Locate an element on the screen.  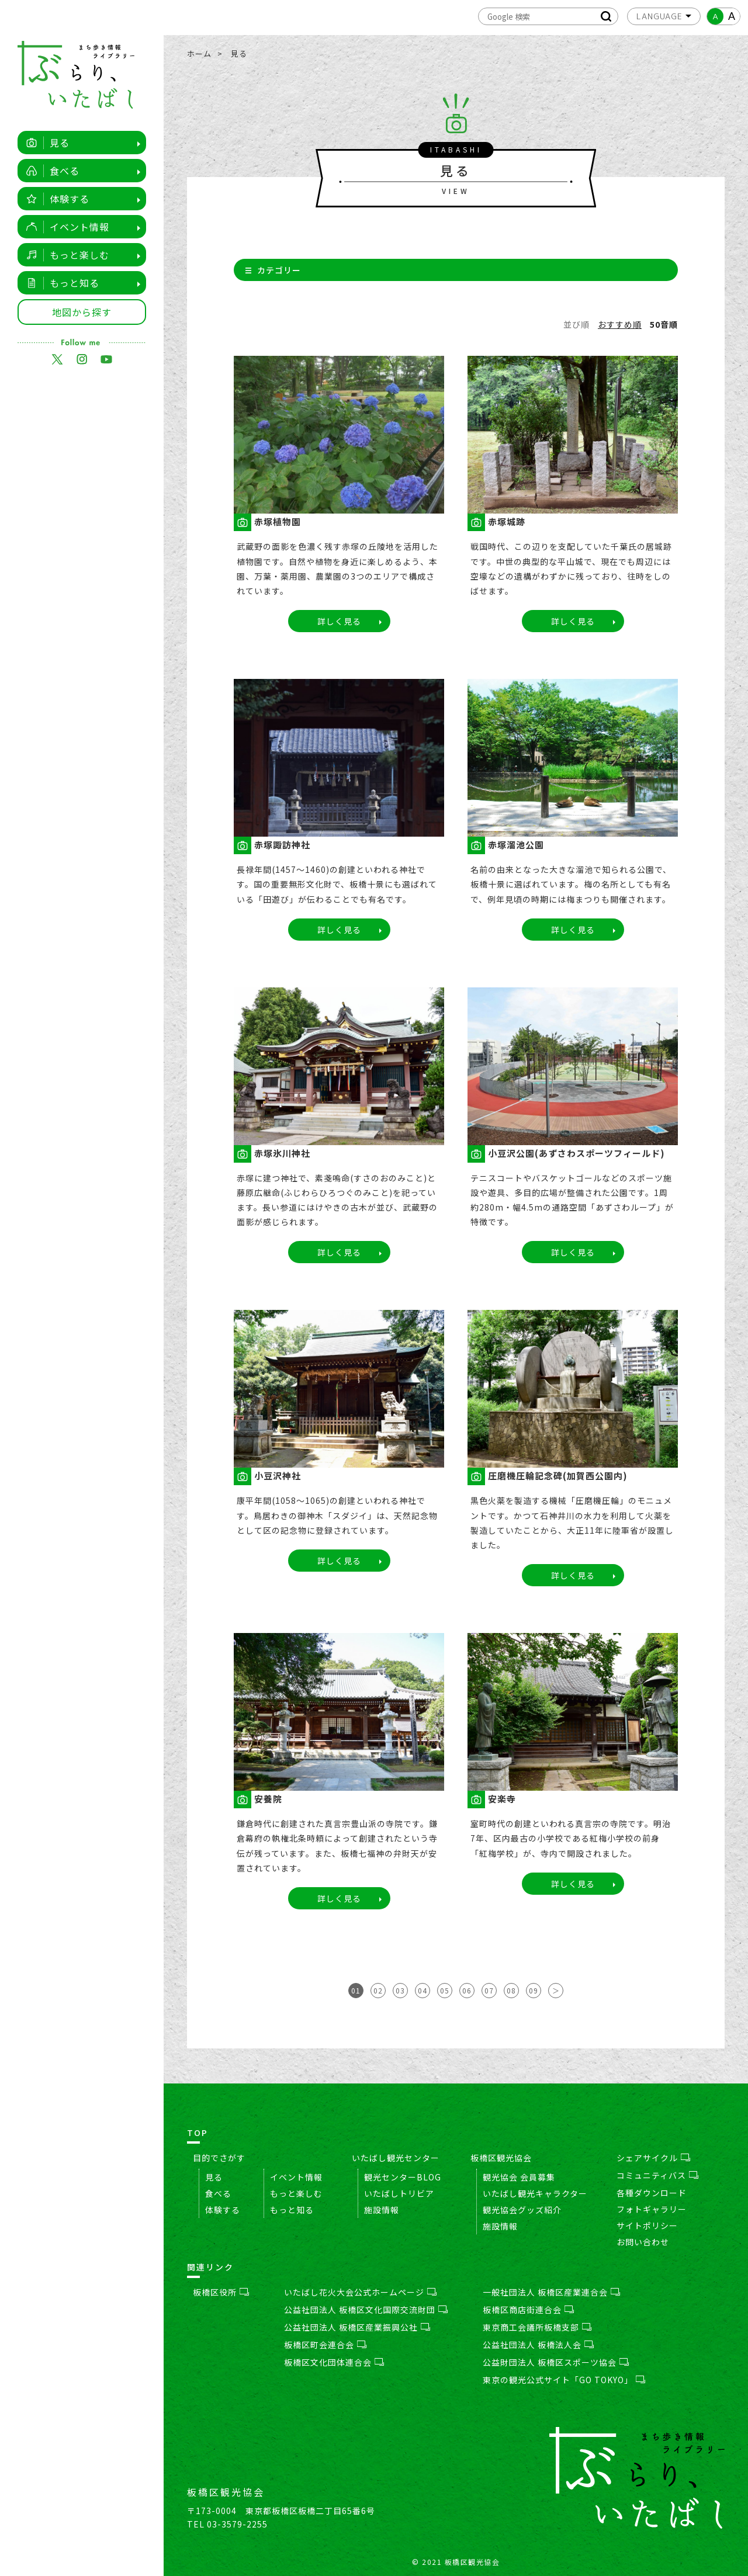
09 is located at coordinates (533, 1990).